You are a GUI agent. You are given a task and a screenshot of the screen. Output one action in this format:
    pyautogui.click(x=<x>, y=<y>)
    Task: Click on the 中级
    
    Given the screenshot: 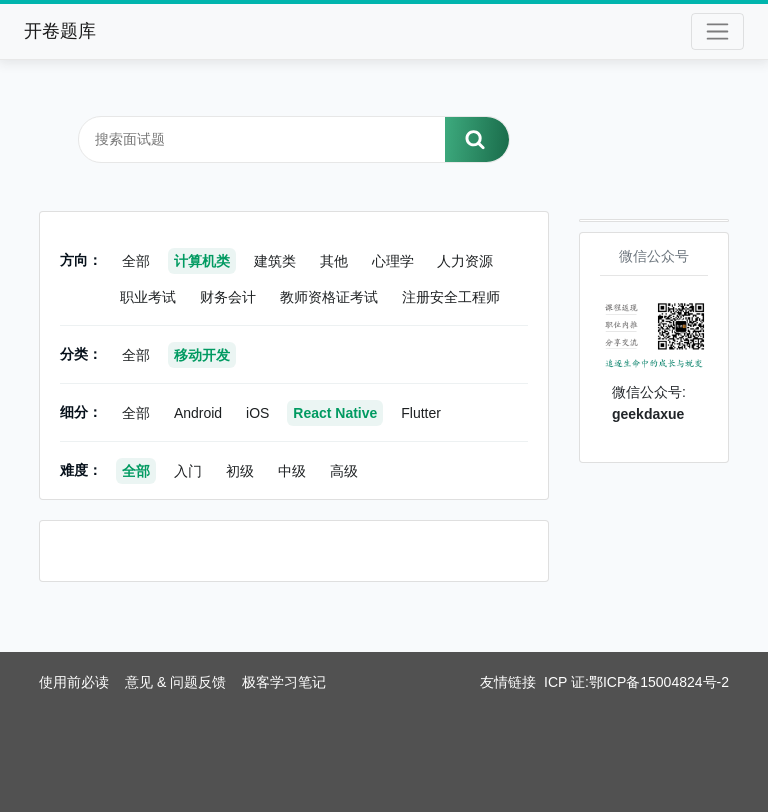 What is the action you would take?
    pyautogui.click(x=292, y=471)
    